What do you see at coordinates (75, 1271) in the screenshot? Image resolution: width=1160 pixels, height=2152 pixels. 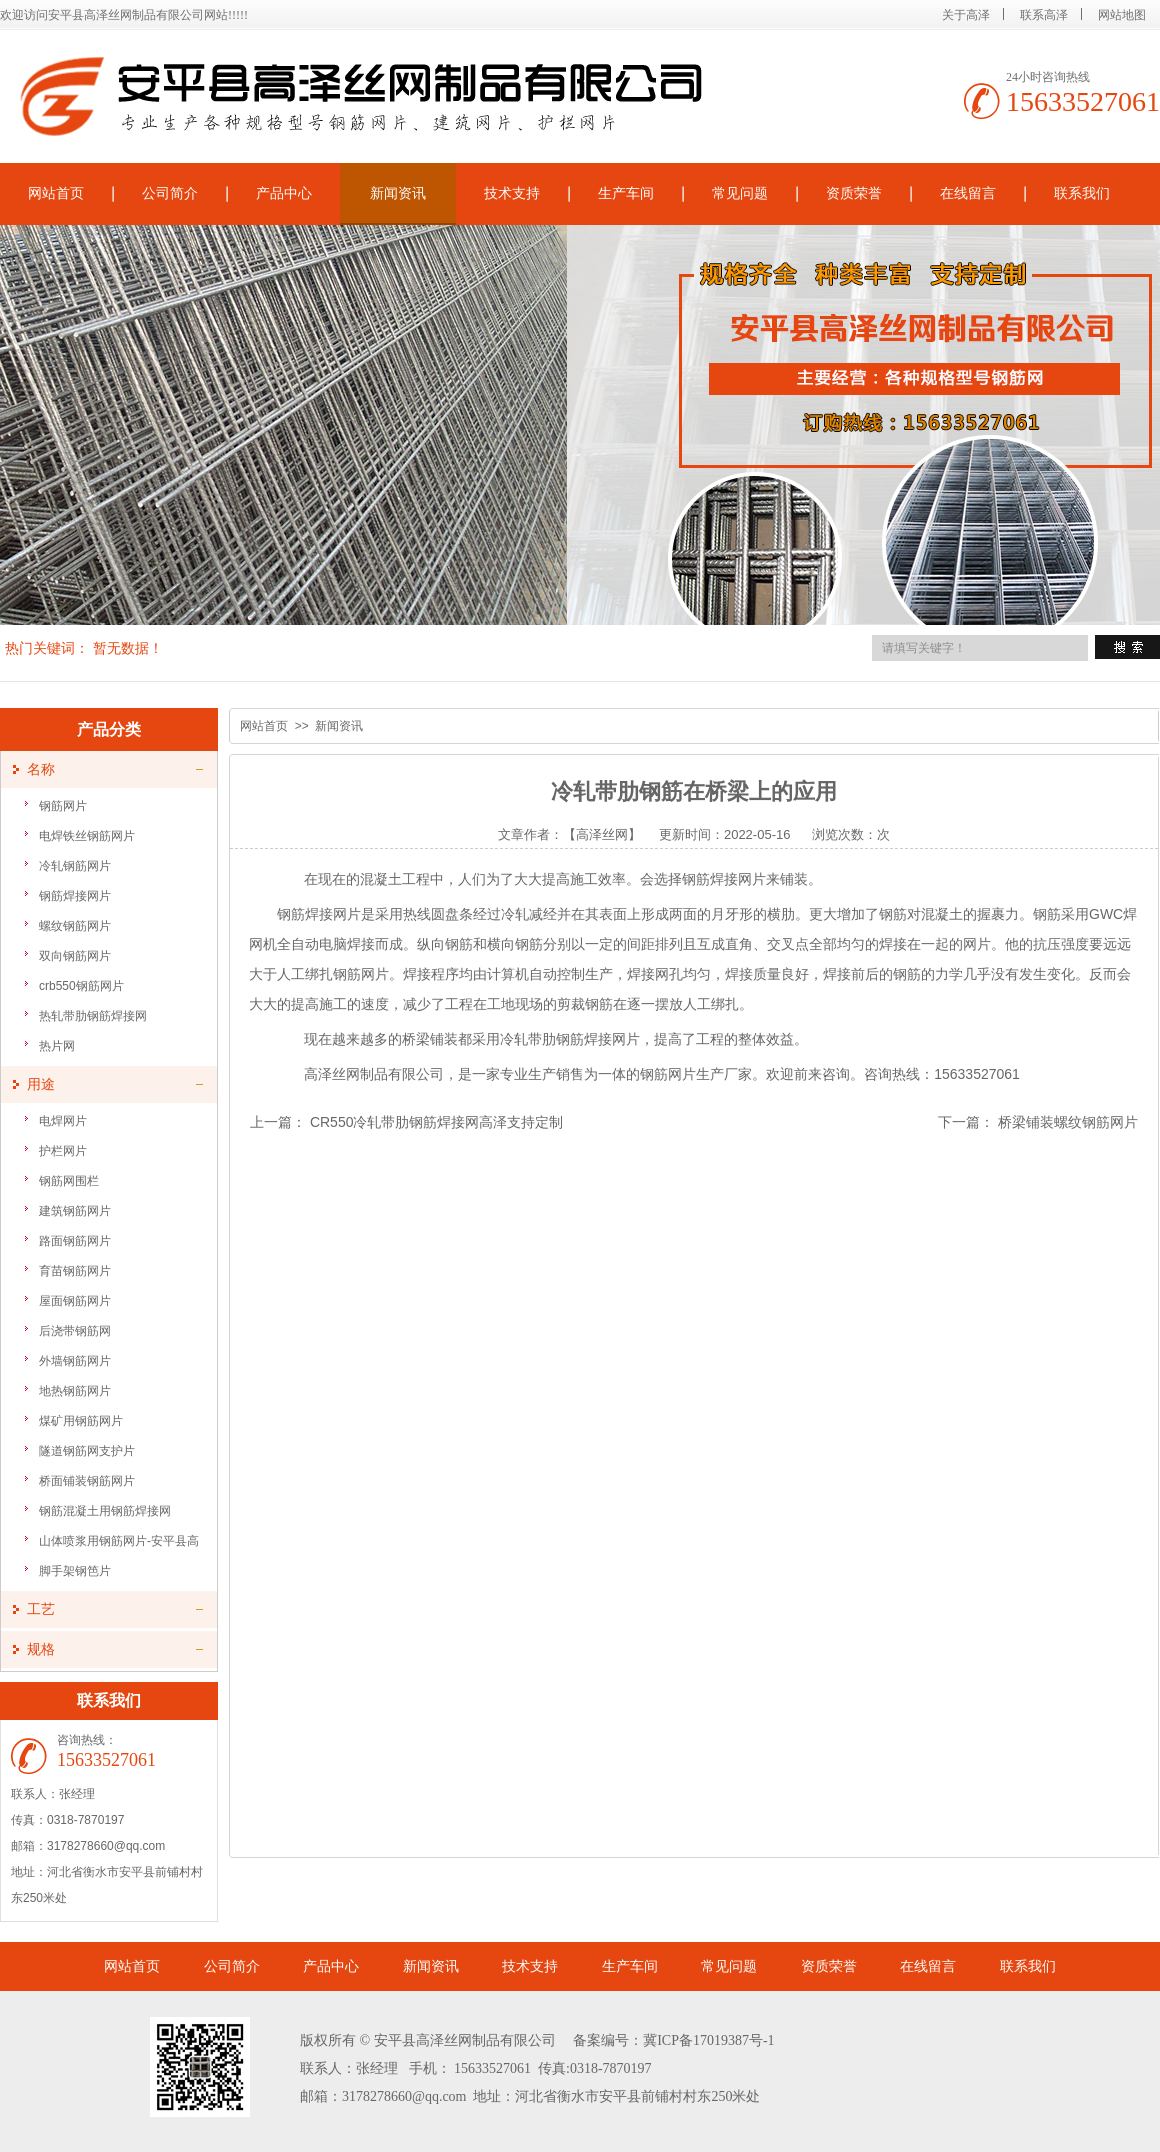 I see `育苗钢筋网片` at bounding box center [75, 1271].